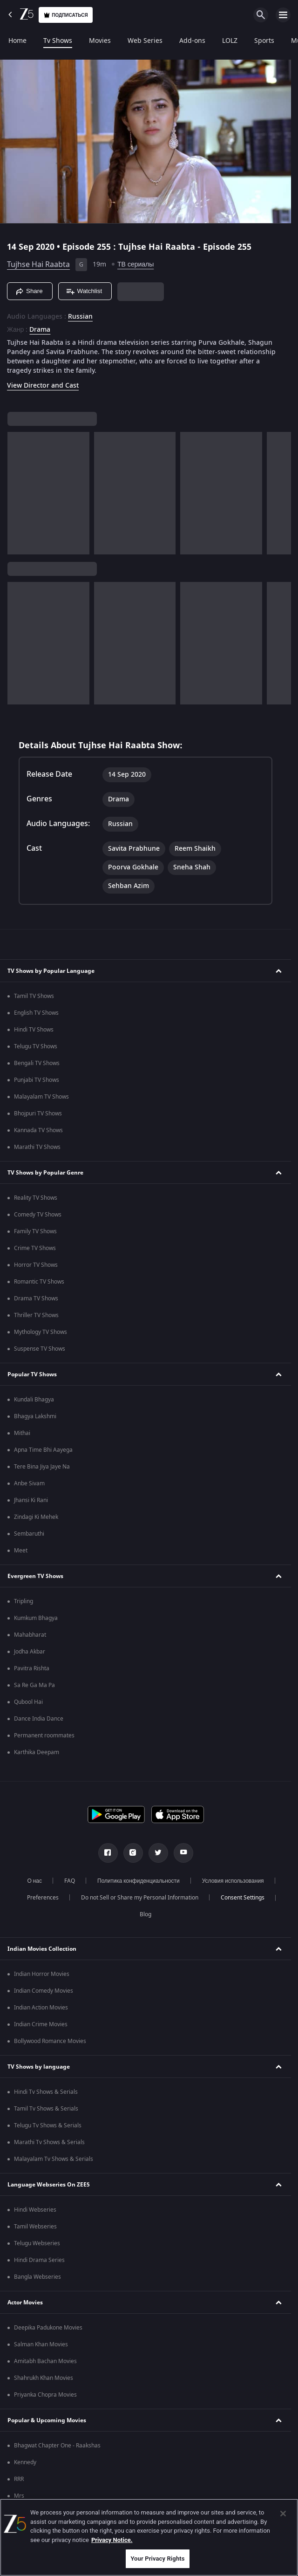 The image size is (298, 2576). What do you see at coordinates (46, 2092) in the screenshot?
I see `Hindi Tv Shows & Serials` at bounding box center [46, 2092].